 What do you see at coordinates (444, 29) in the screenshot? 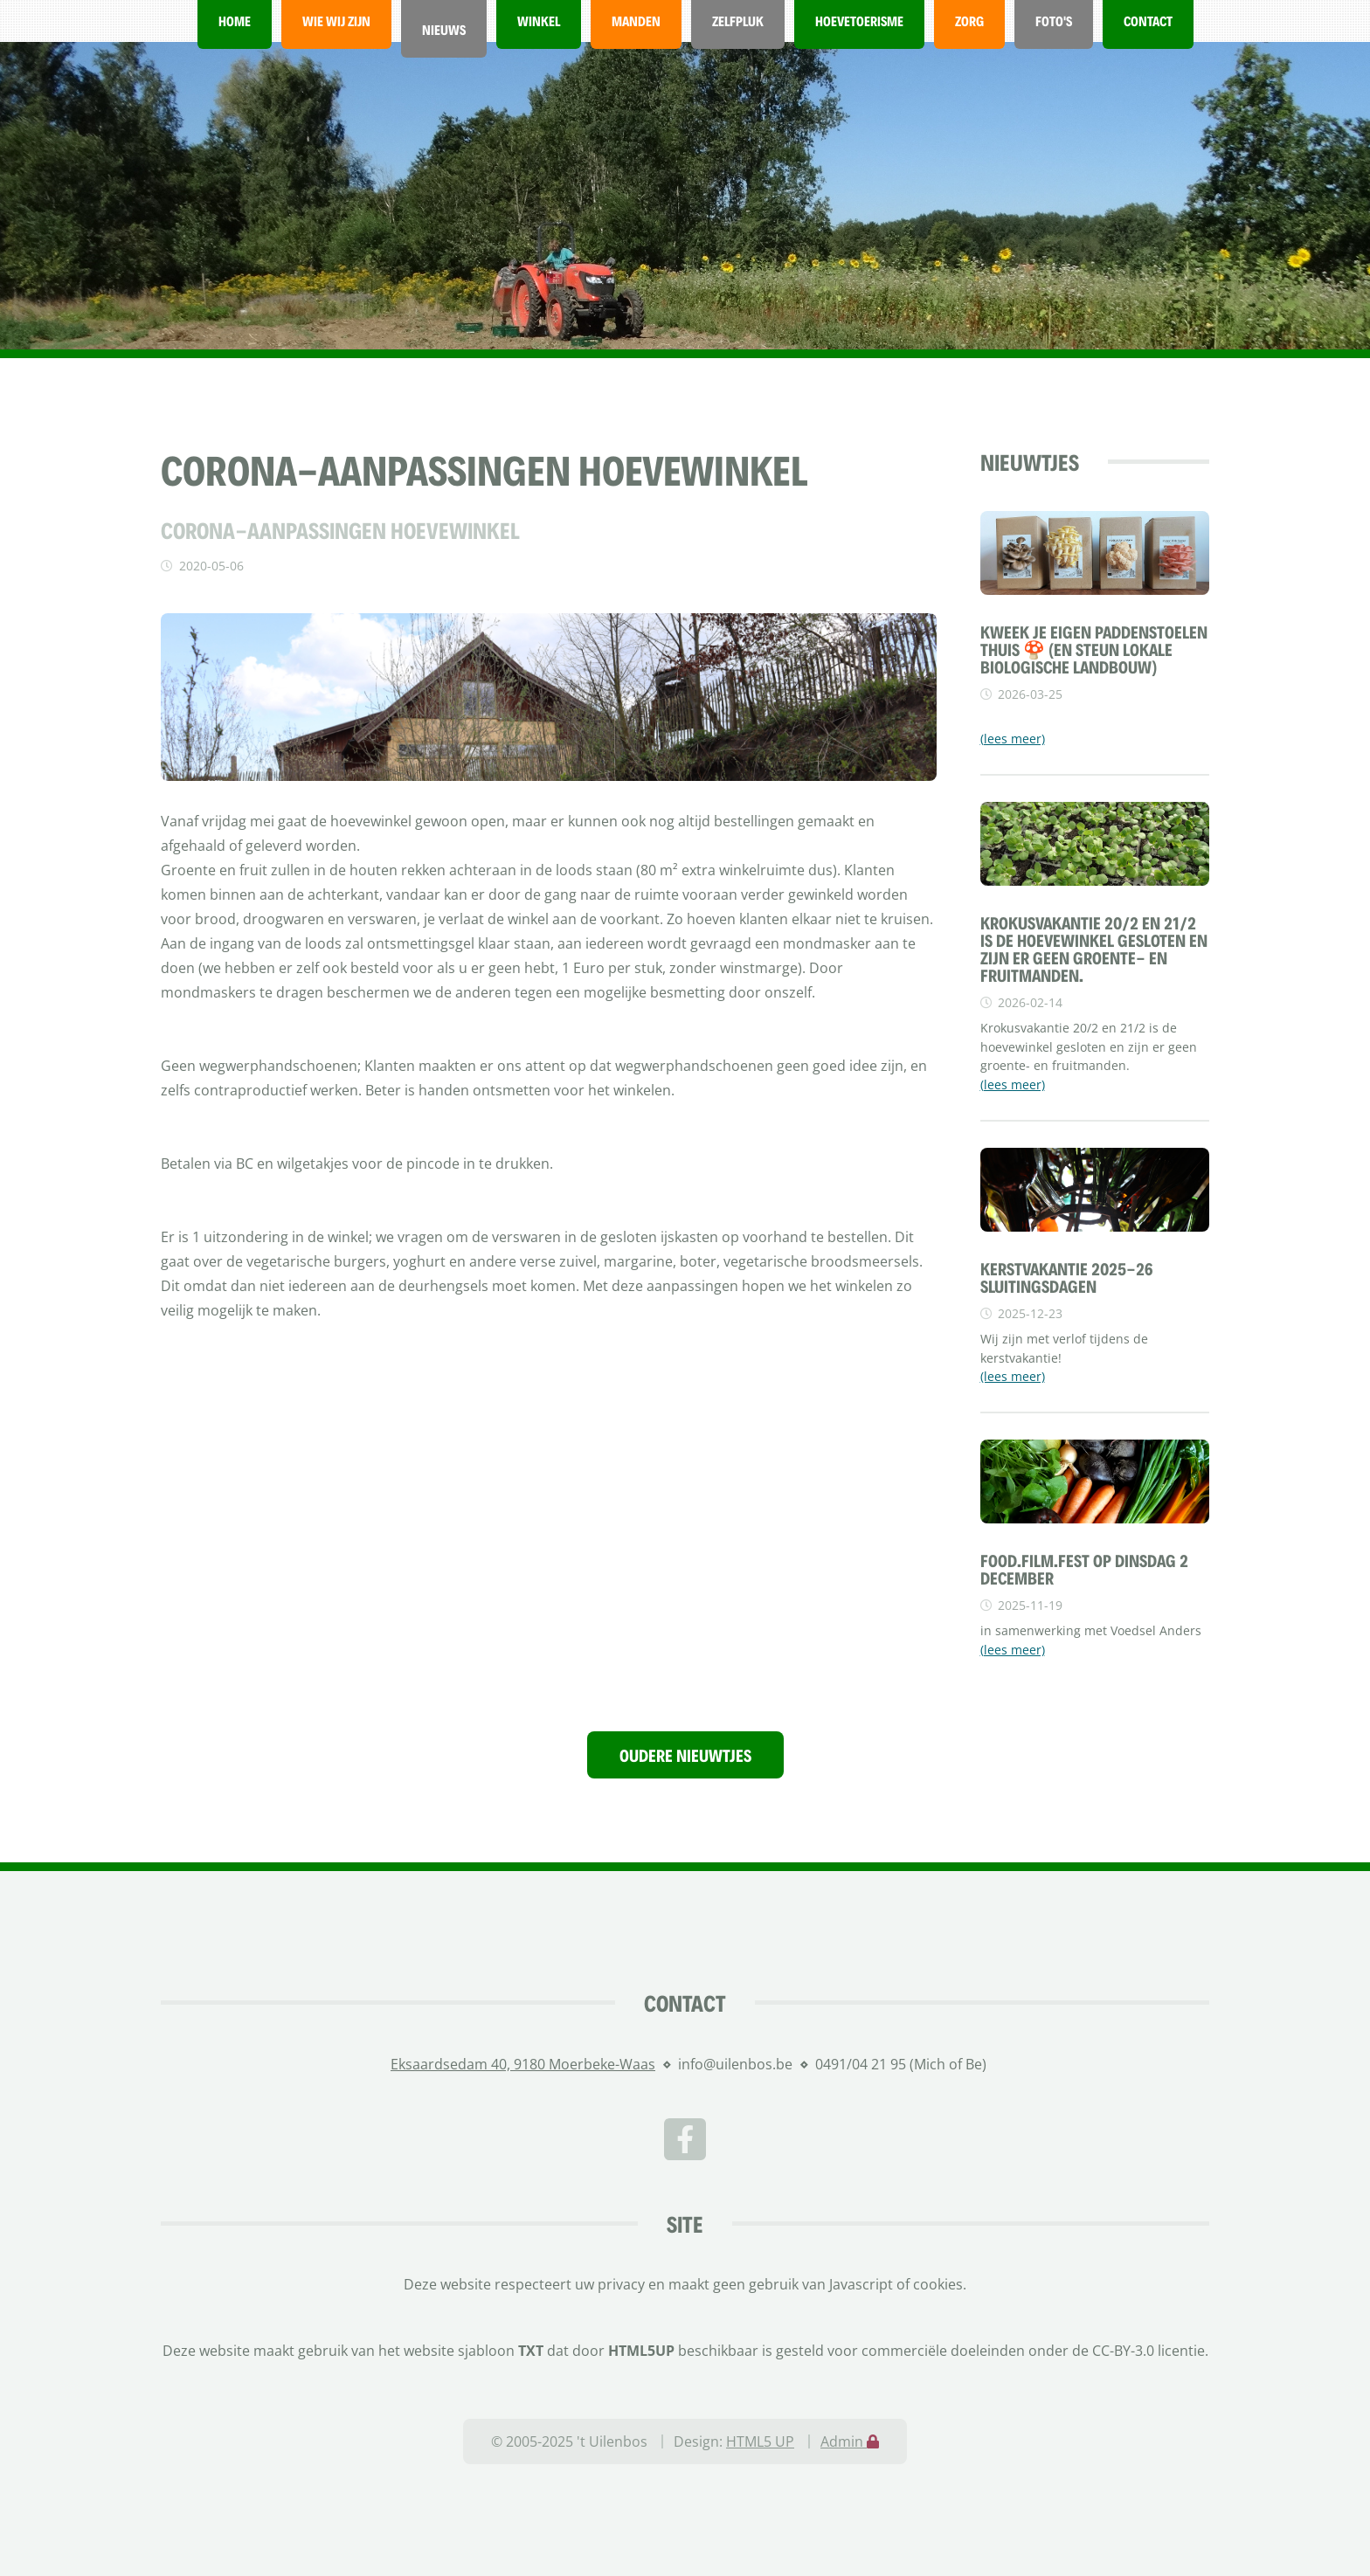
I see `Nieuws` at bounding box center [444, 29].